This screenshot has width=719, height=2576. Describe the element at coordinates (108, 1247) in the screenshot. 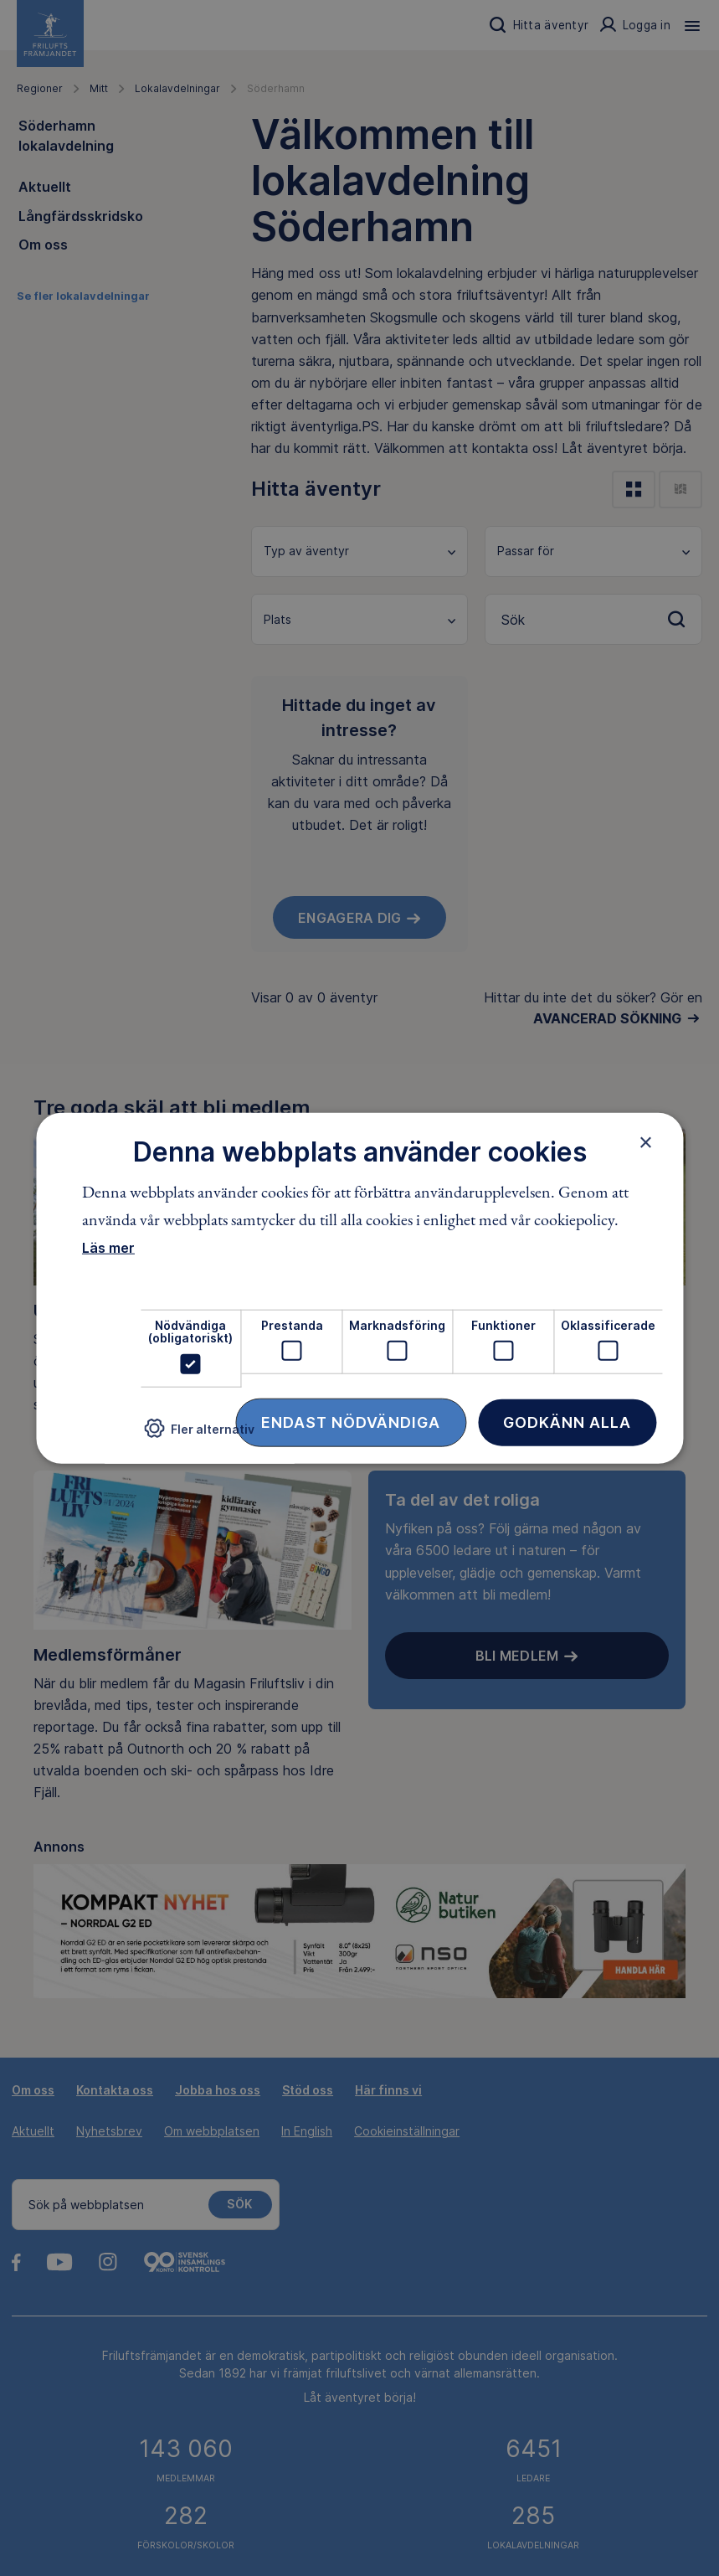

I see `Läs mer [Läs mer, opens a new window]` at that location.